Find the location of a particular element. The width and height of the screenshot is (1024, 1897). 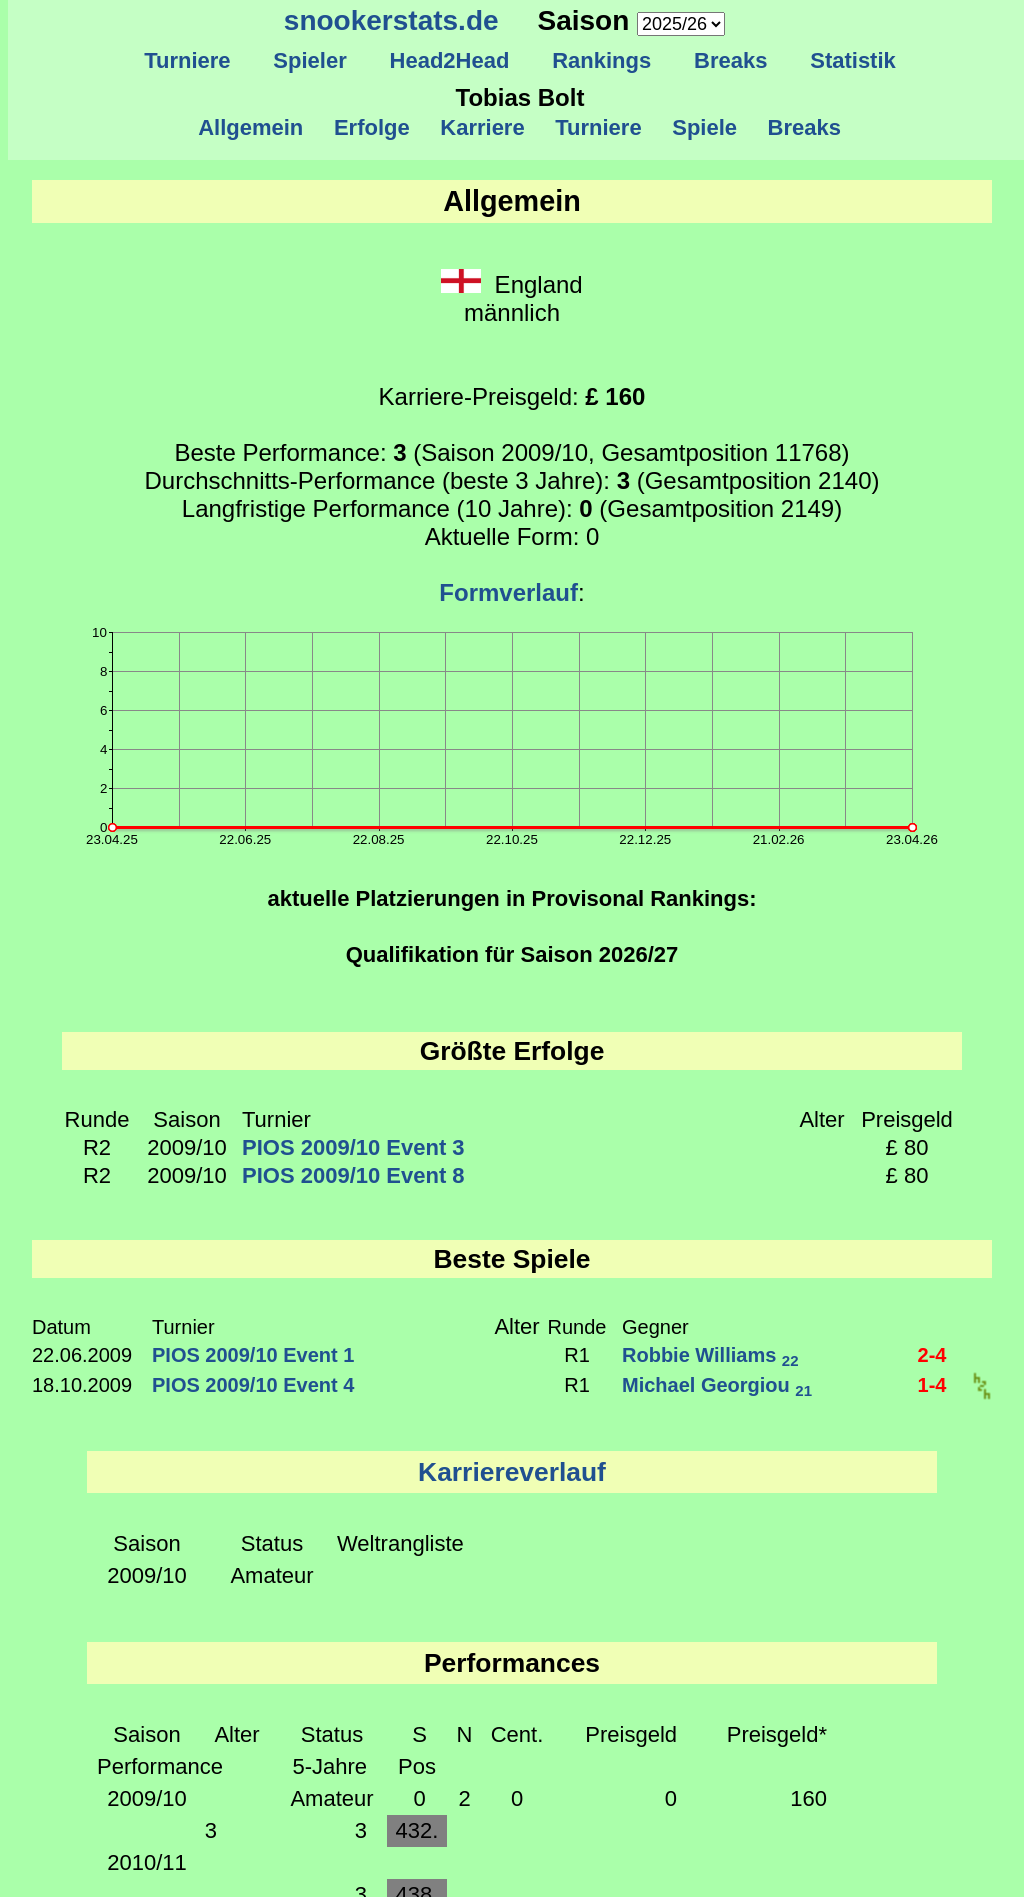

Michael Georgiou is located at coordinates (717, 1385).